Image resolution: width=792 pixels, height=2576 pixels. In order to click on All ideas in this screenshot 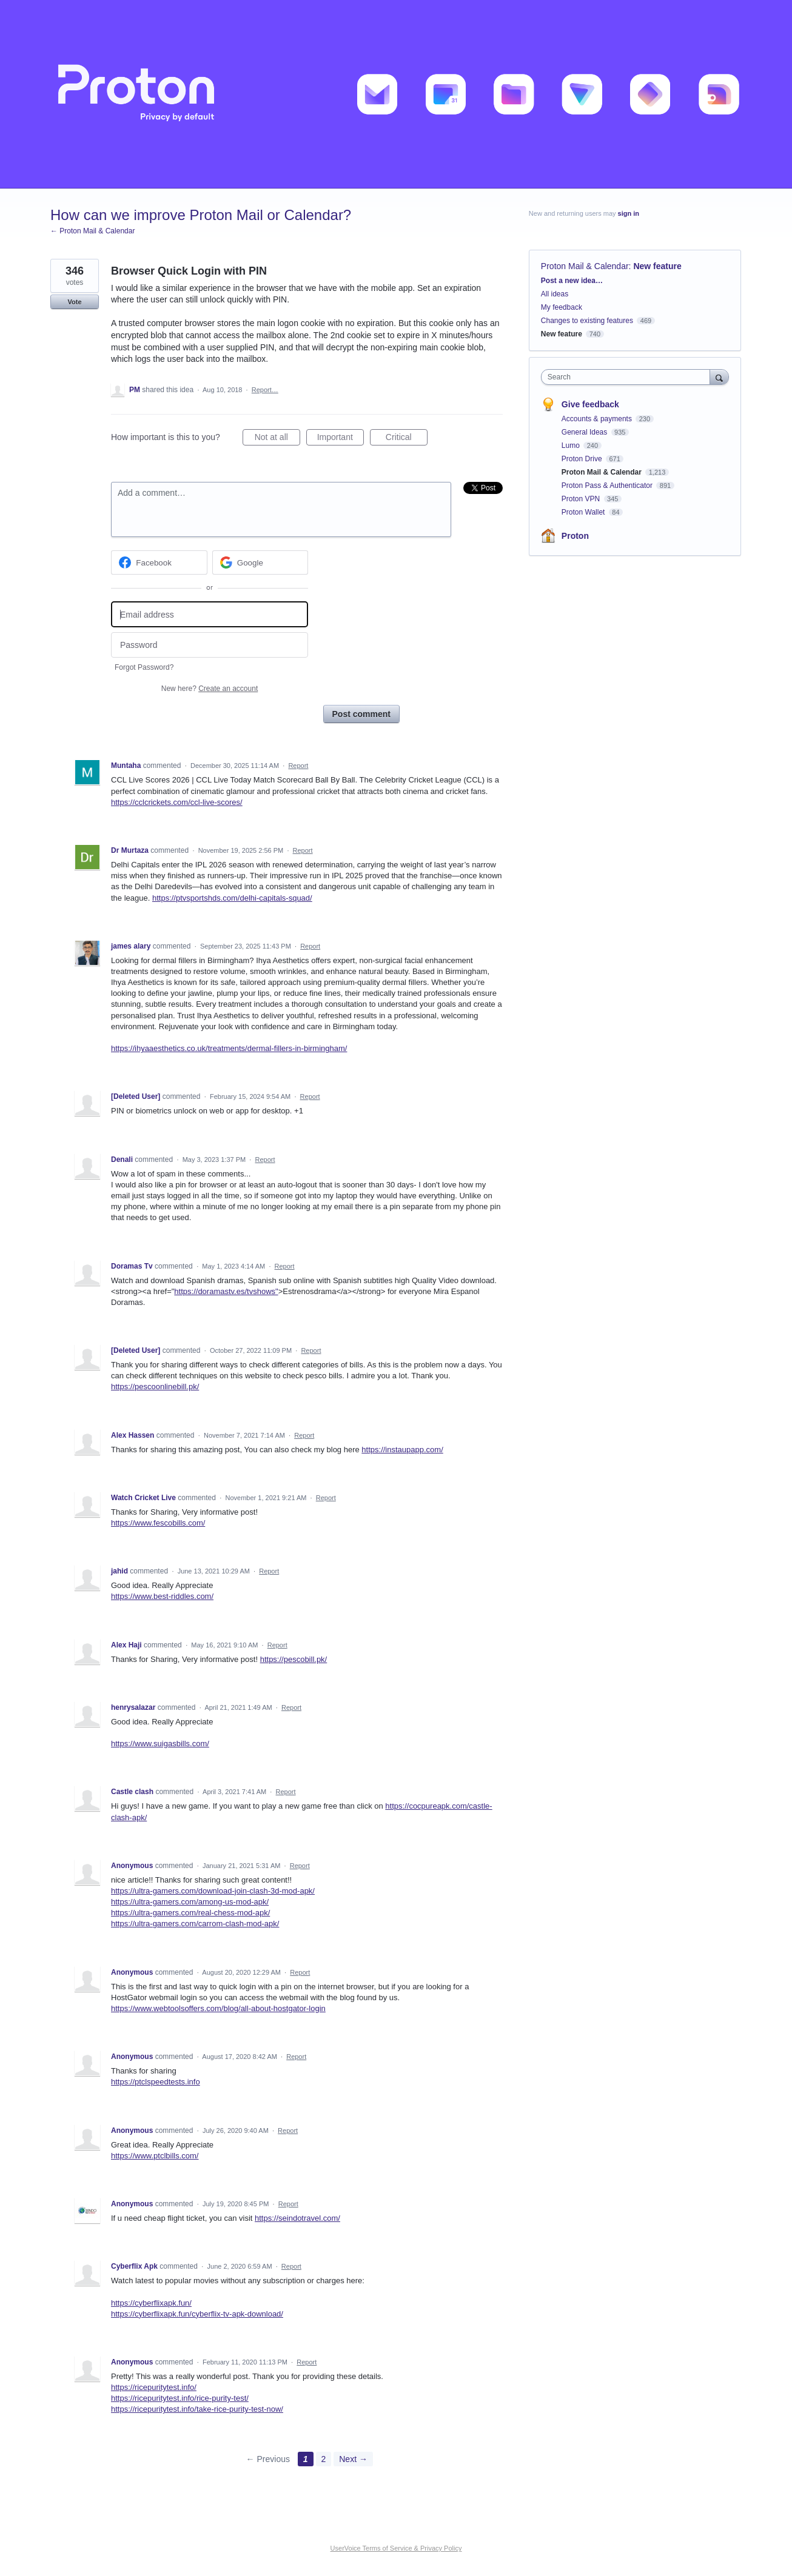, I will do `click(554, 294)`.